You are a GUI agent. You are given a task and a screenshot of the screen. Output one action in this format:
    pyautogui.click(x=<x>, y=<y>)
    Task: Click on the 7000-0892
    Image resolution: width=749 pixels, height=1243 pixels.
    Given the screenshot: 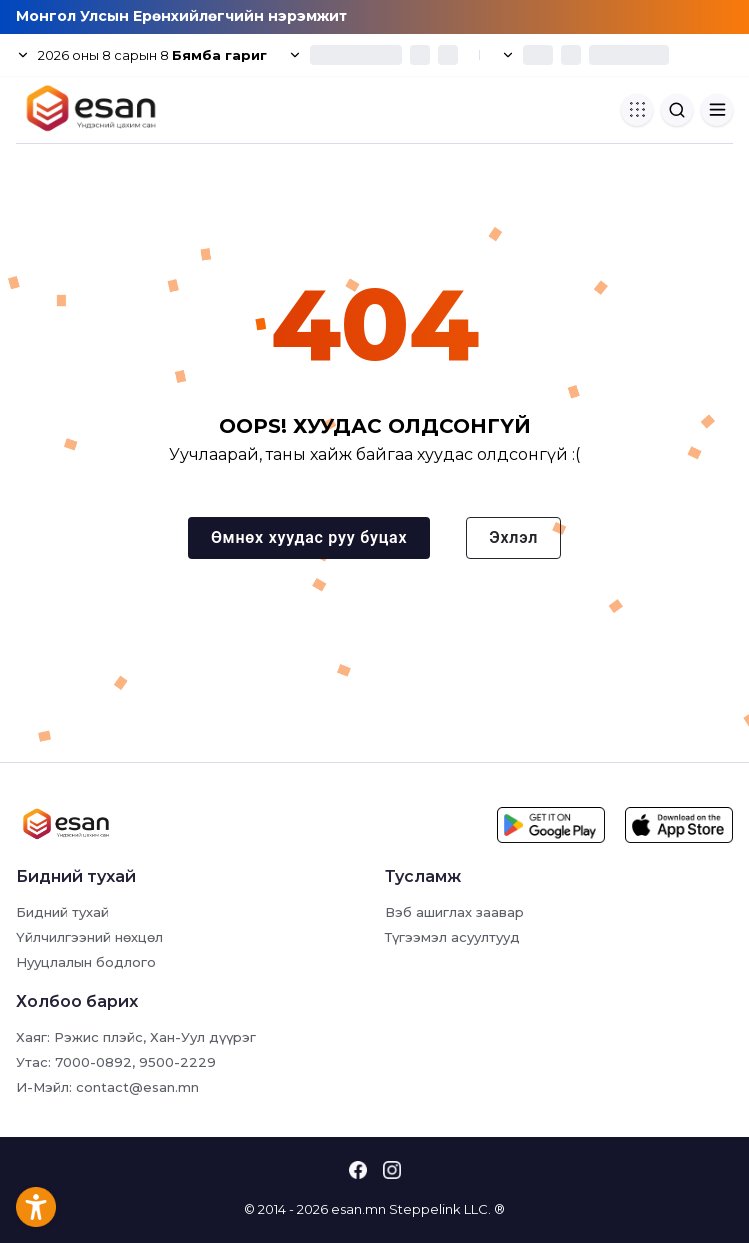 What is the action you would take?
    pyautogui.click(x=93, y=1062)
    